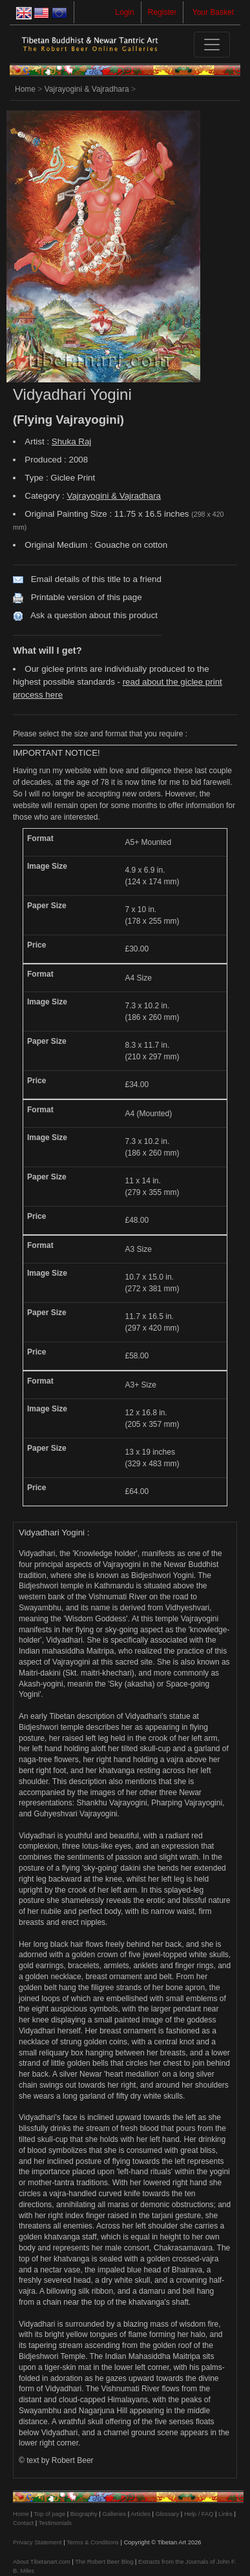 The image size is (250, 2576). What do you see at coordinates (49, 2514) in the screenshot?
I see `Top of page` at bounding box center [49, 2514].